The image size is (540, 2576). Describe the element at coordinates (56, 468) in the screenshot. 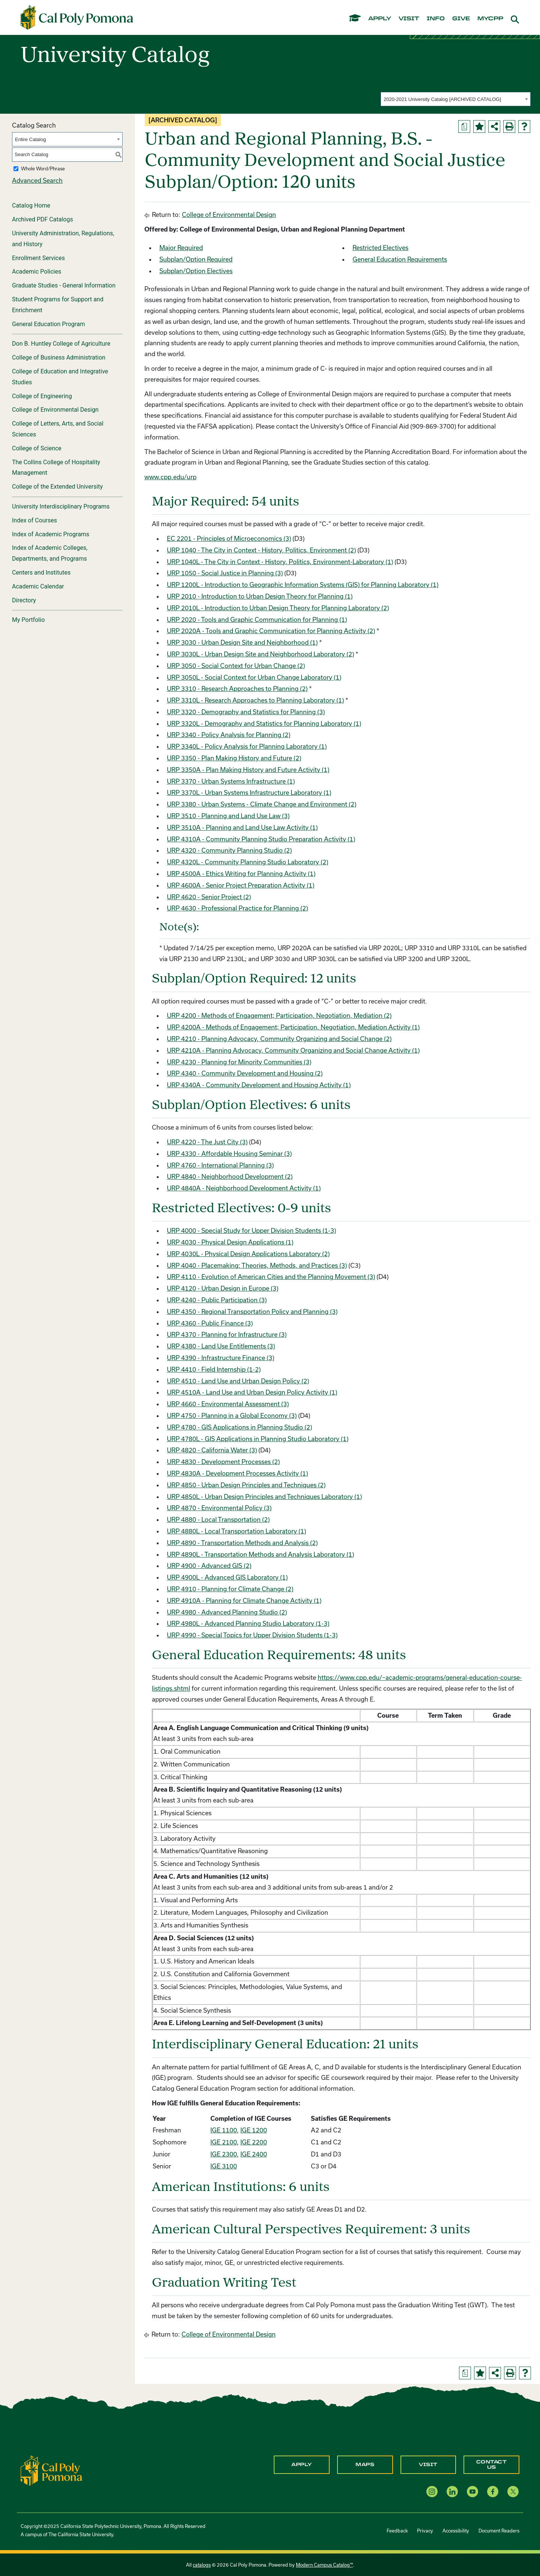

I see `The Collins College of Hospitality Management` at that location.